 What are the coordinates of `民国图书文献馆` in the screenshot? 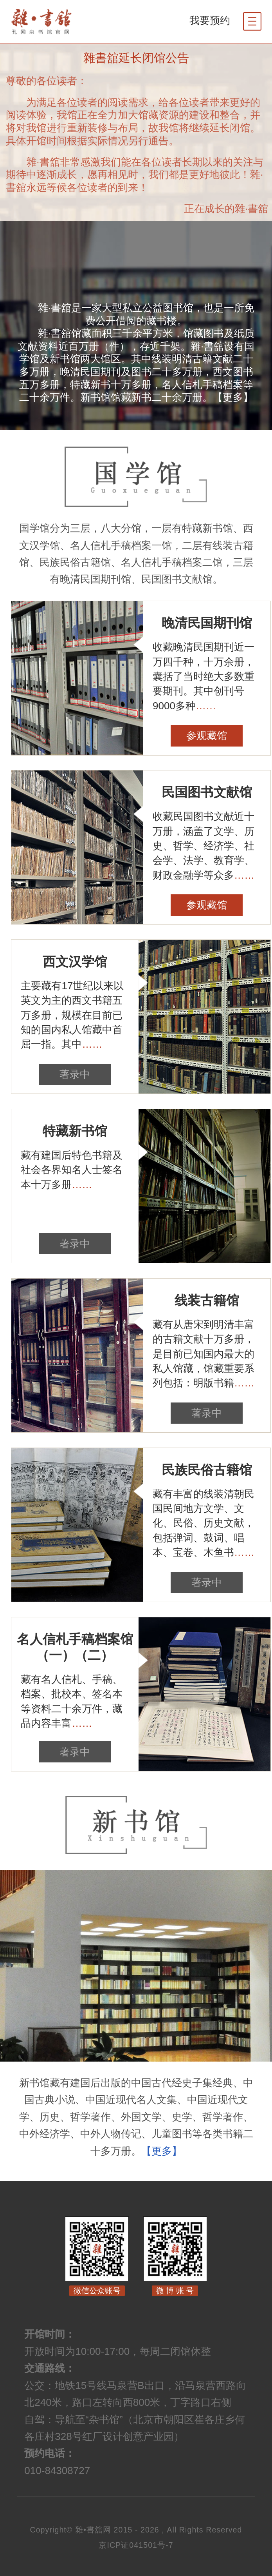 It's located at (207, 792).